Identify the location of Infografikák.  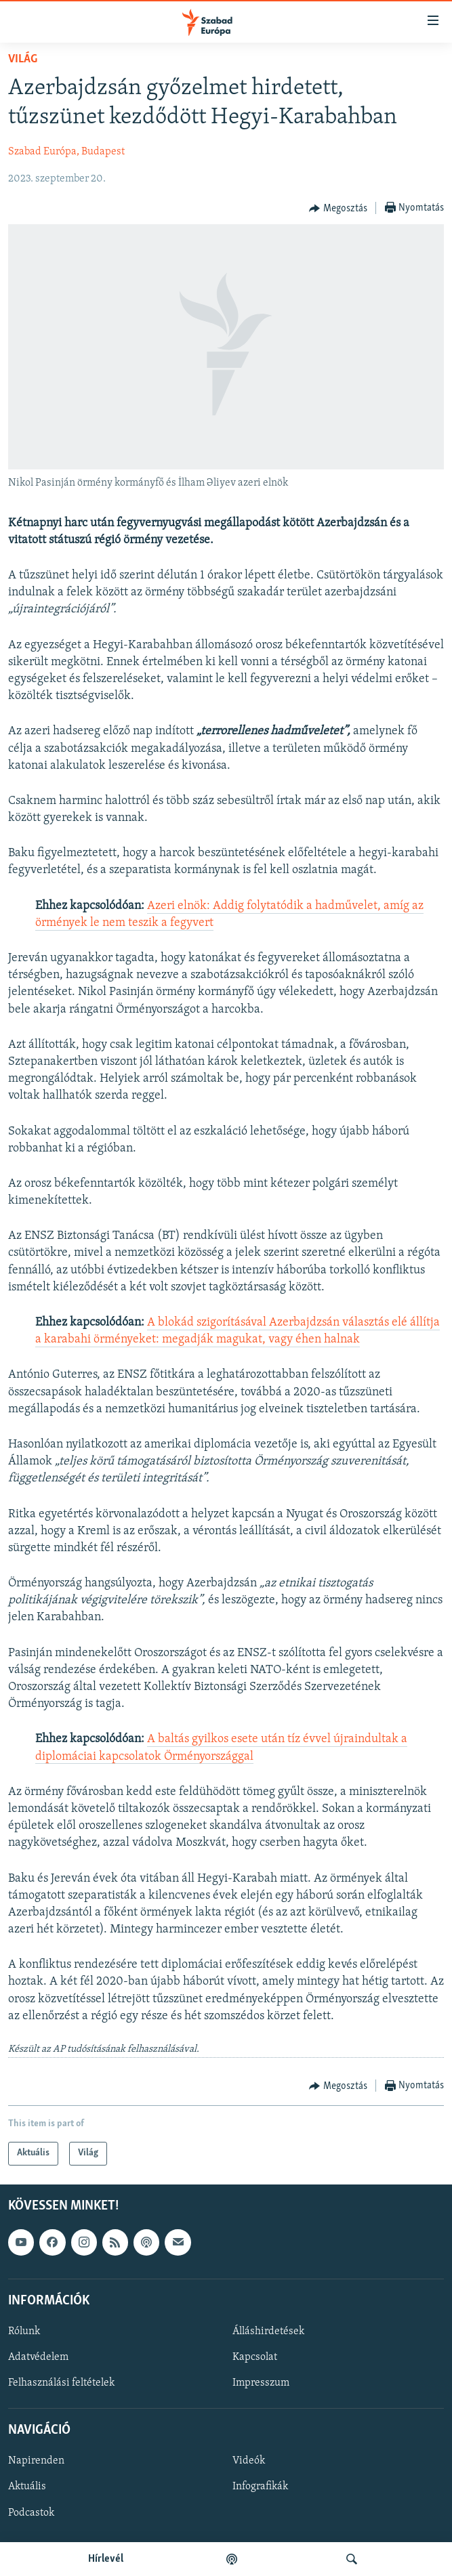
(260, 2486).